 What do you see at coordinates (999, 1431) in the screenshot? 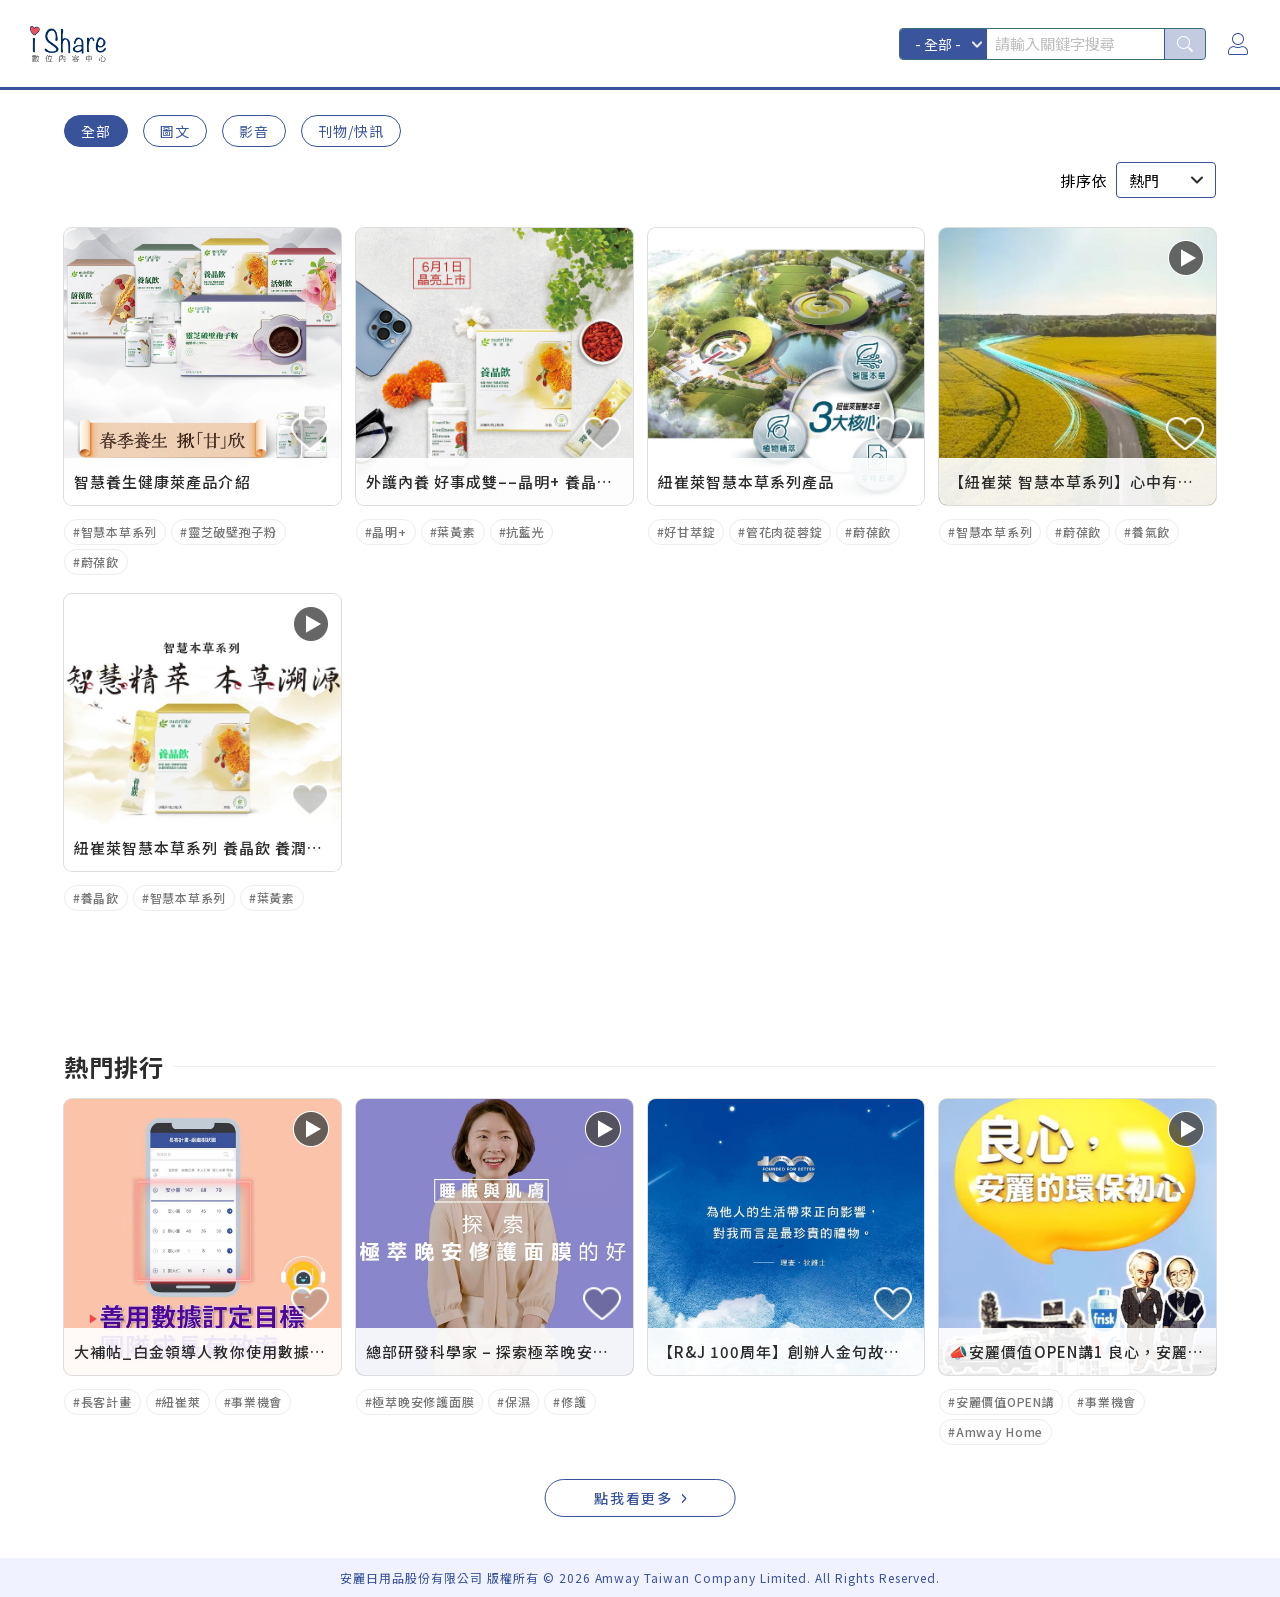
I see `Amway Home` at bounding box center [999, 1431].